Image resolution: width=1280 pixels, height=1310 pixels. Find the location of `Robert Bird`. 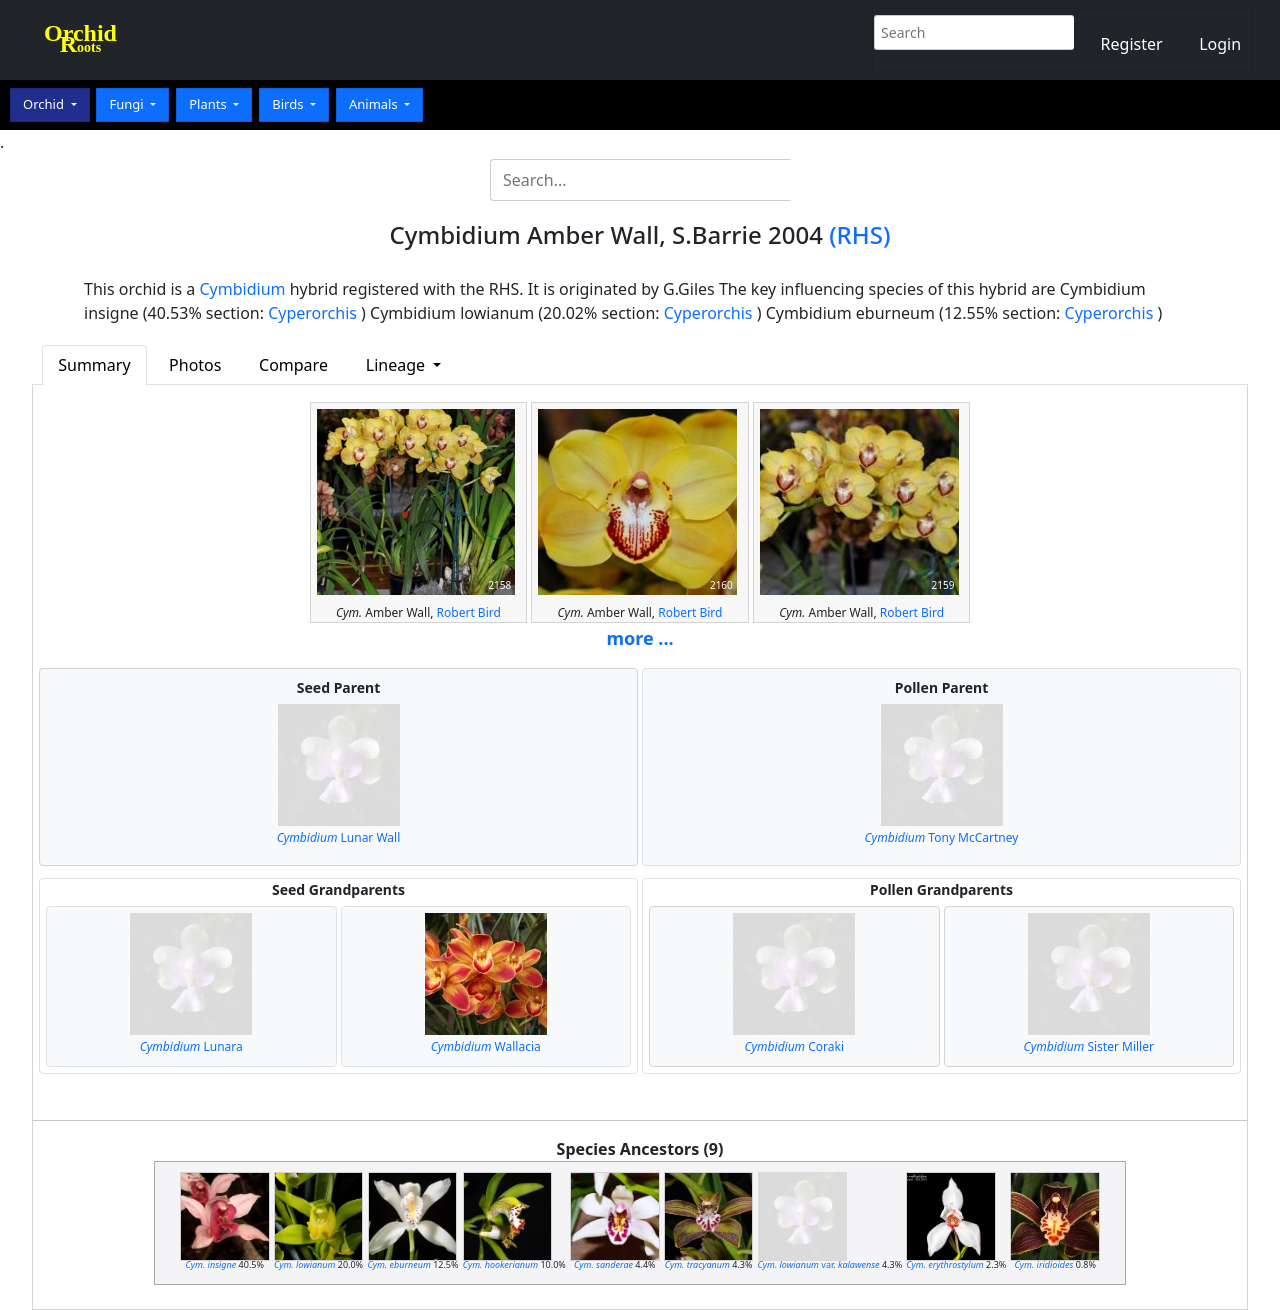

Robert Bird is located at coordinates (469, 612).